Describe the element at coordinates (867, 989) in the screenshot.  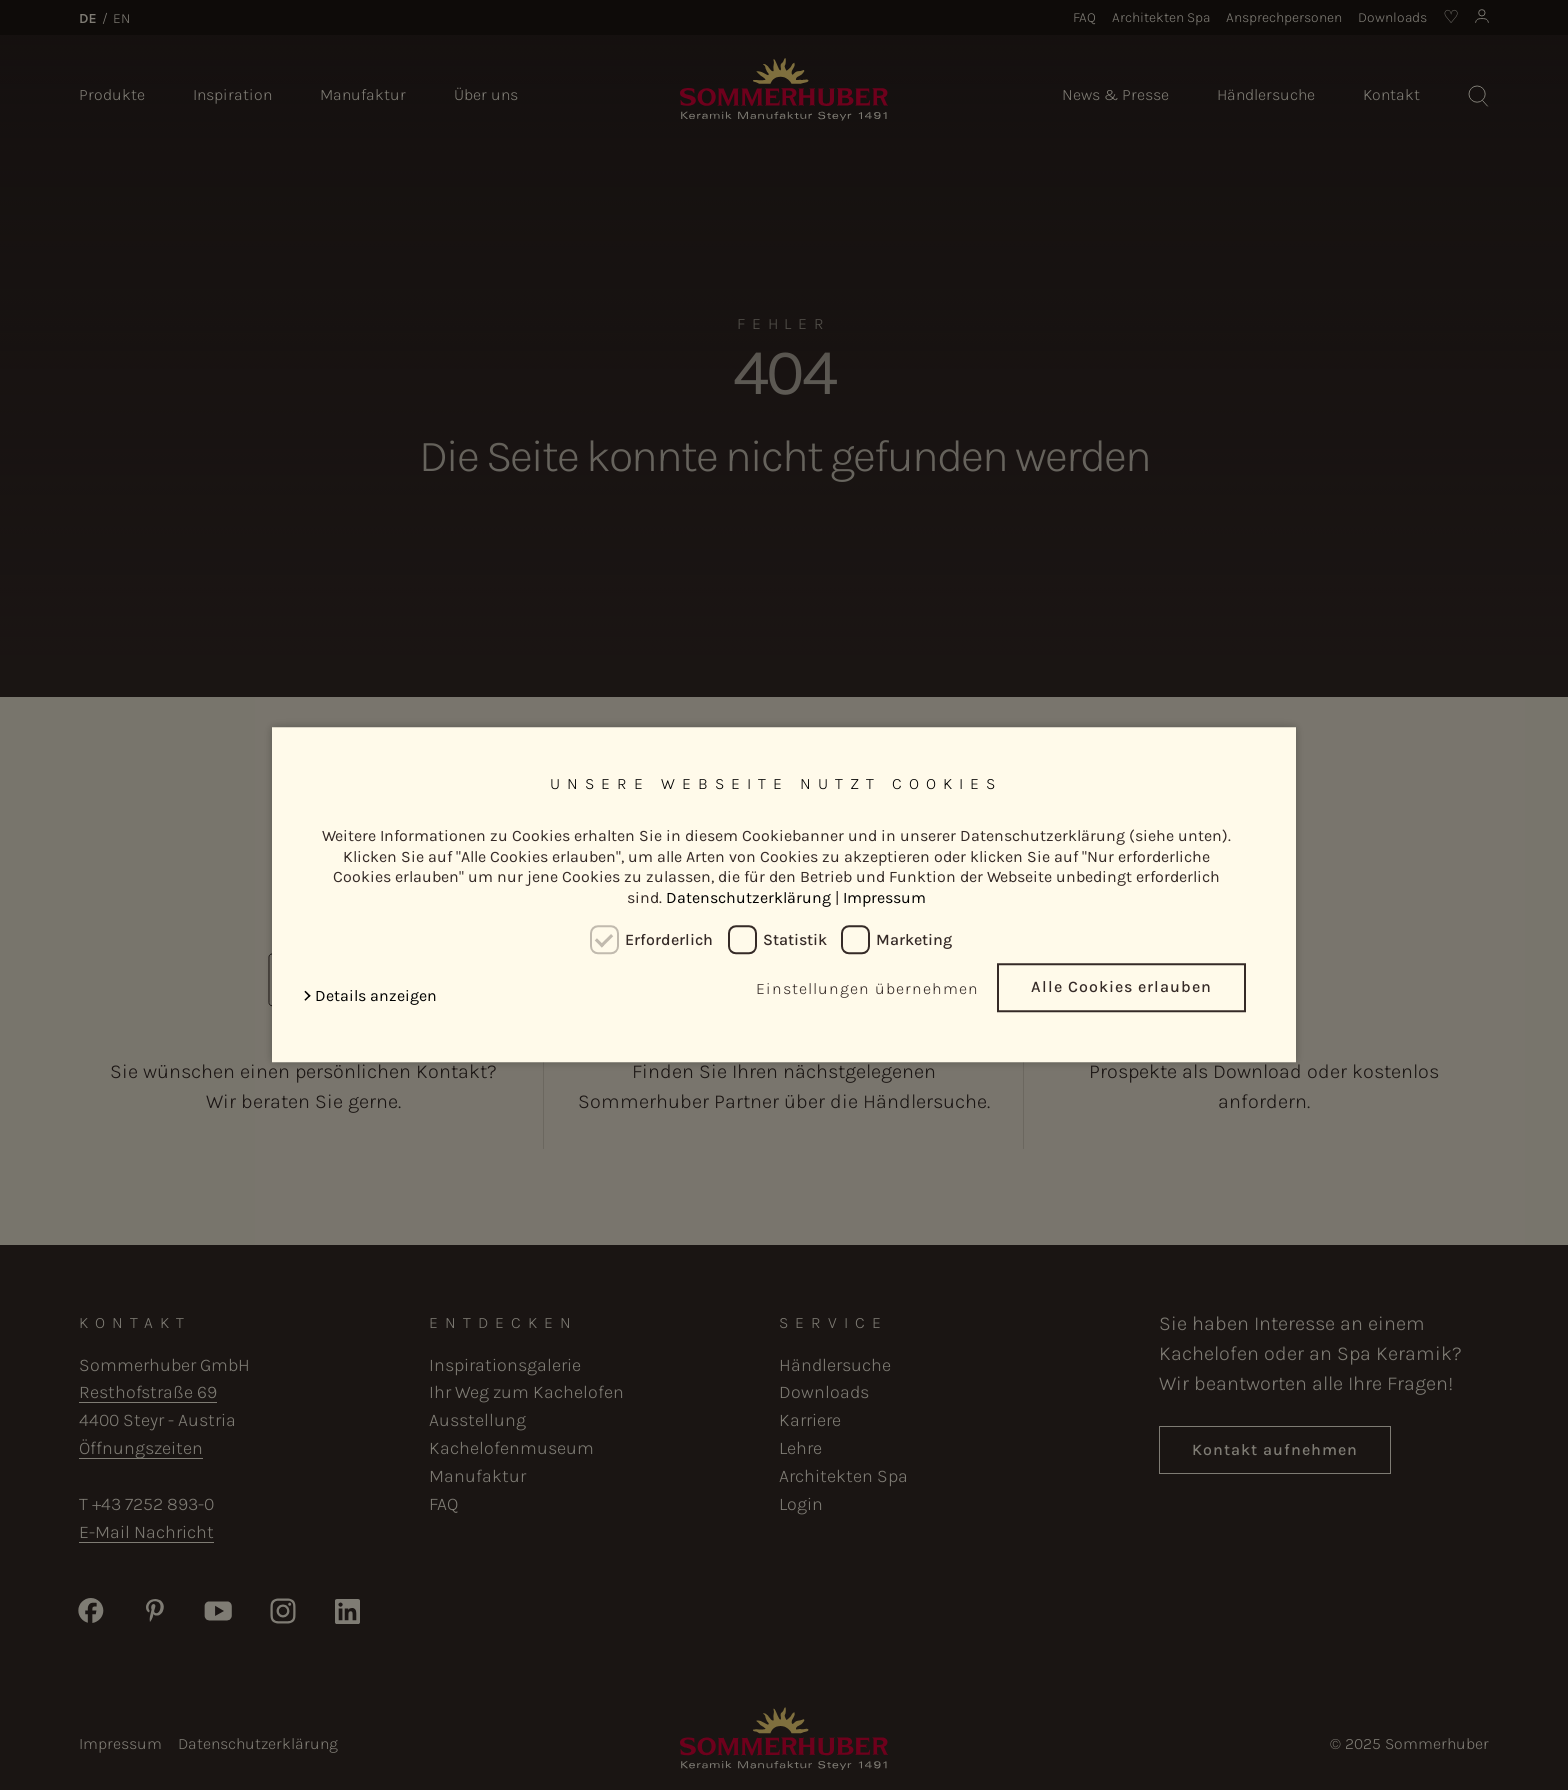
I see `Einstellungen übernehmen [button]` at that location.